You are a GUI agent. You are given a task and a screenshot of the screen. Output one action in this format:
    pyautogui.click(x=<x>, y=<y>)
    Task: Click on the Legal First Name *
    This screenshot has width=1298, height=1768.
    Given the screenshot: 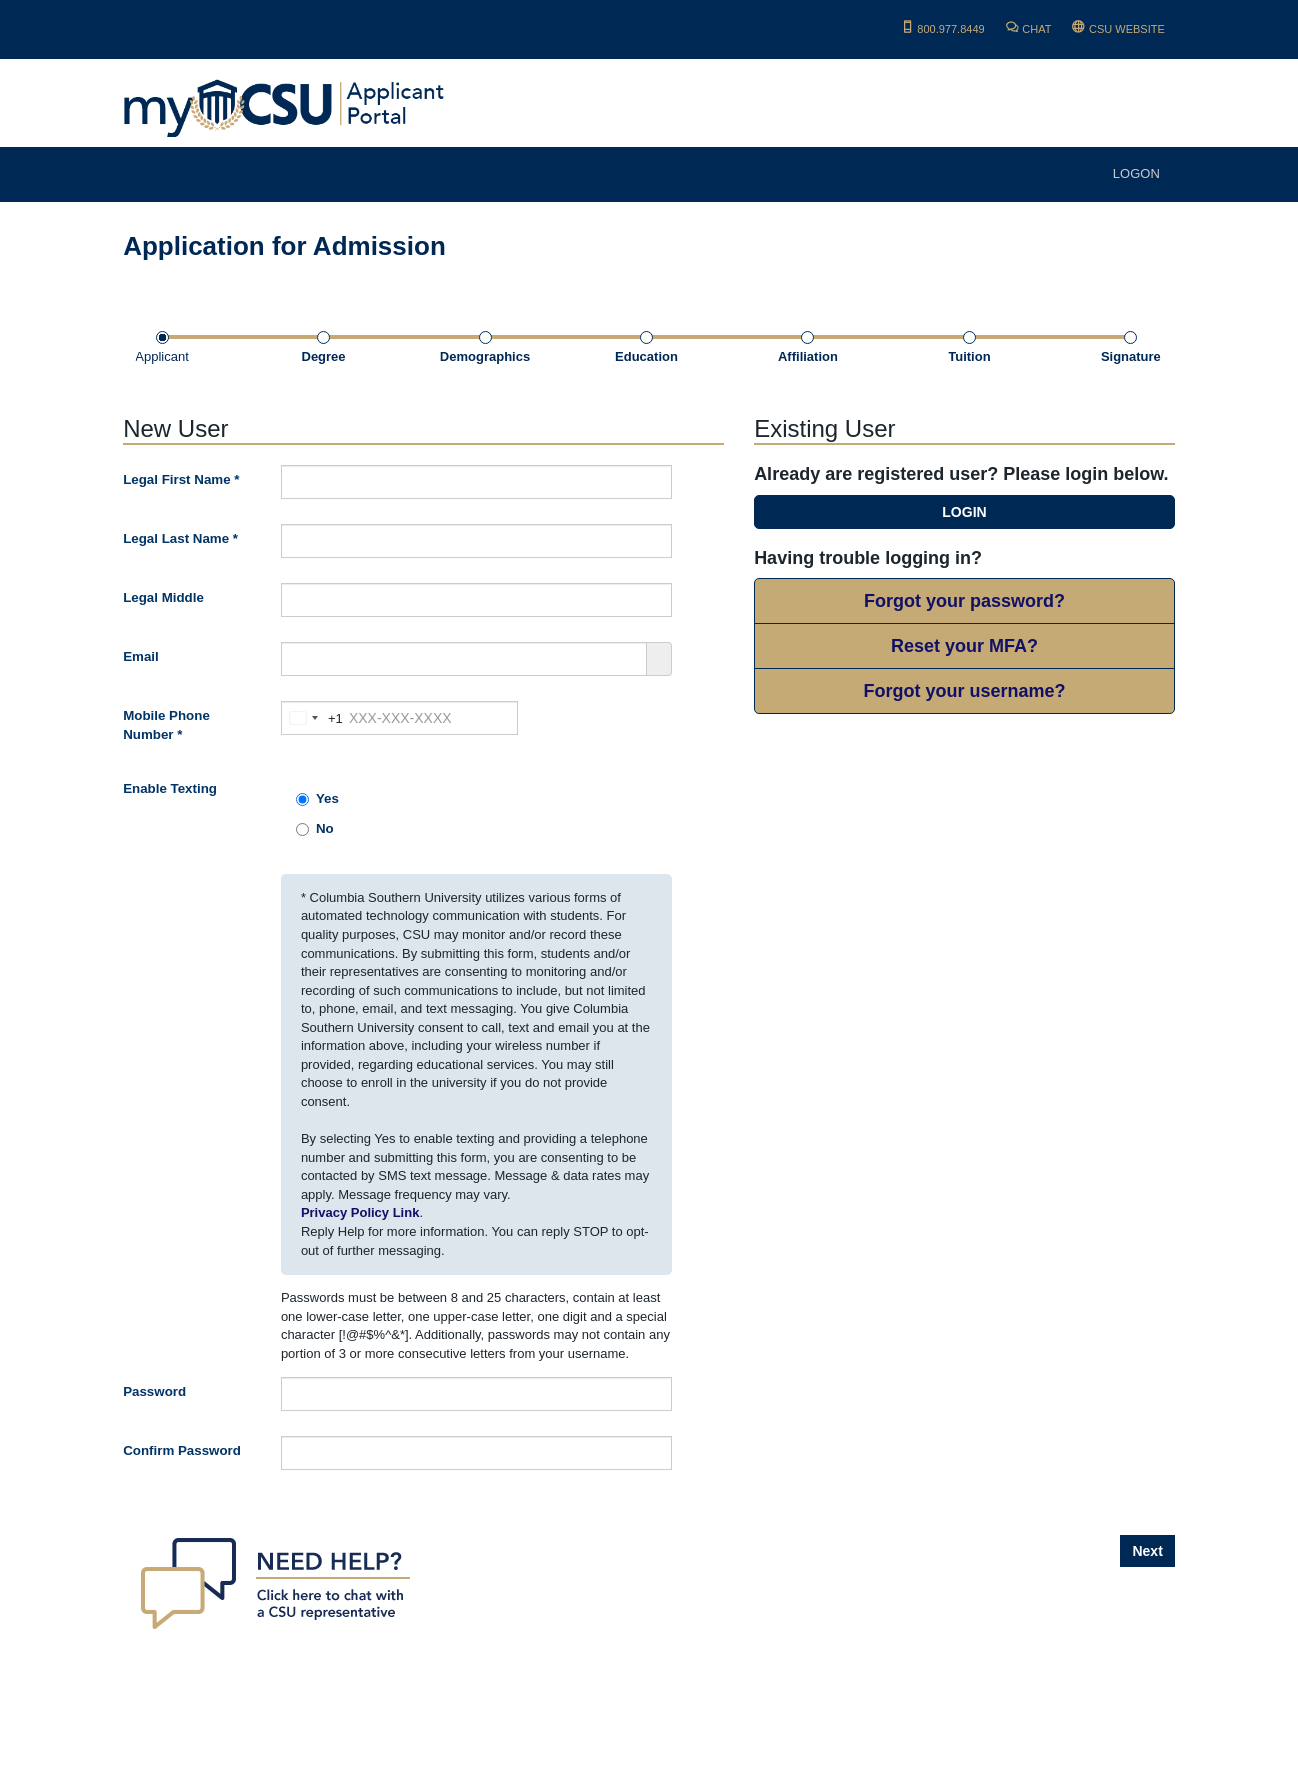 What is the action you would take?
    pyautogui.click(x=181, y=479)
    